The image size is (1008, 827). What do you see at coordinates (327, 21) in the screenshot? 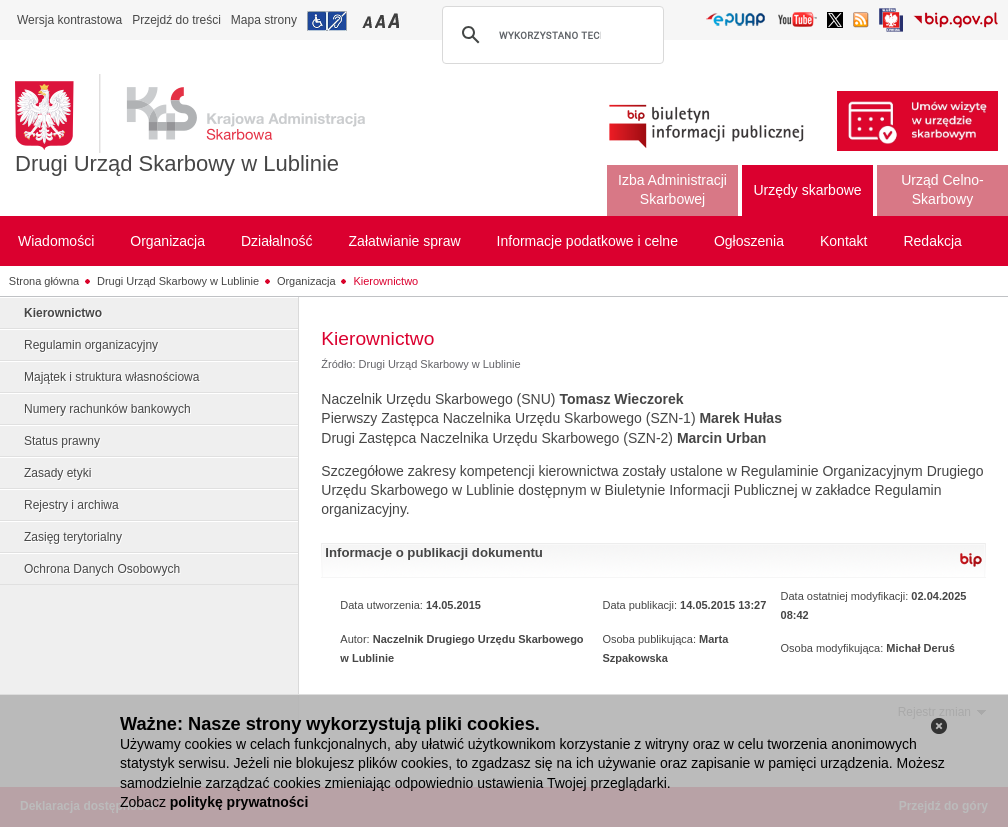
I see `Przejdź do informacji o dostępności` at bounding box center [327, 21].